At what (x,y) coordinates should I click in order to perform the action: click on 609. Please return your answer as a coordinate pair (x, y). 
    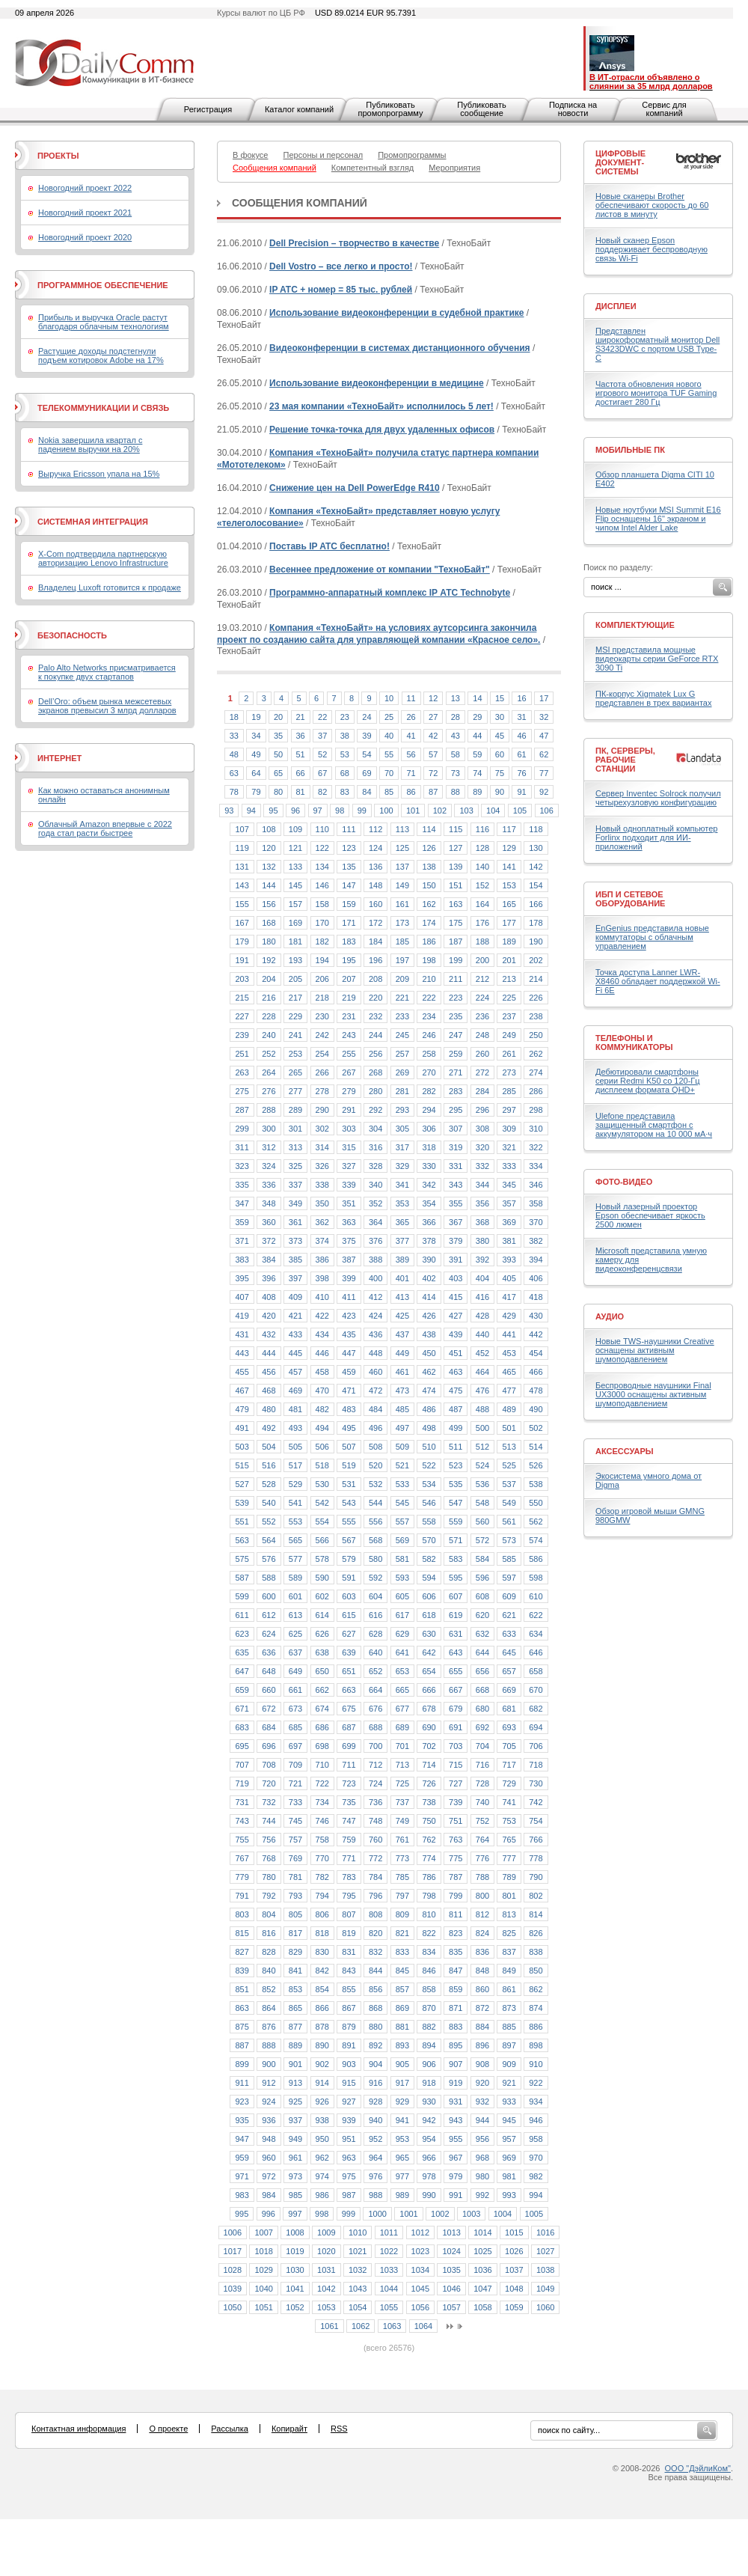
    Looking at the image, I should click on (508, 1596).